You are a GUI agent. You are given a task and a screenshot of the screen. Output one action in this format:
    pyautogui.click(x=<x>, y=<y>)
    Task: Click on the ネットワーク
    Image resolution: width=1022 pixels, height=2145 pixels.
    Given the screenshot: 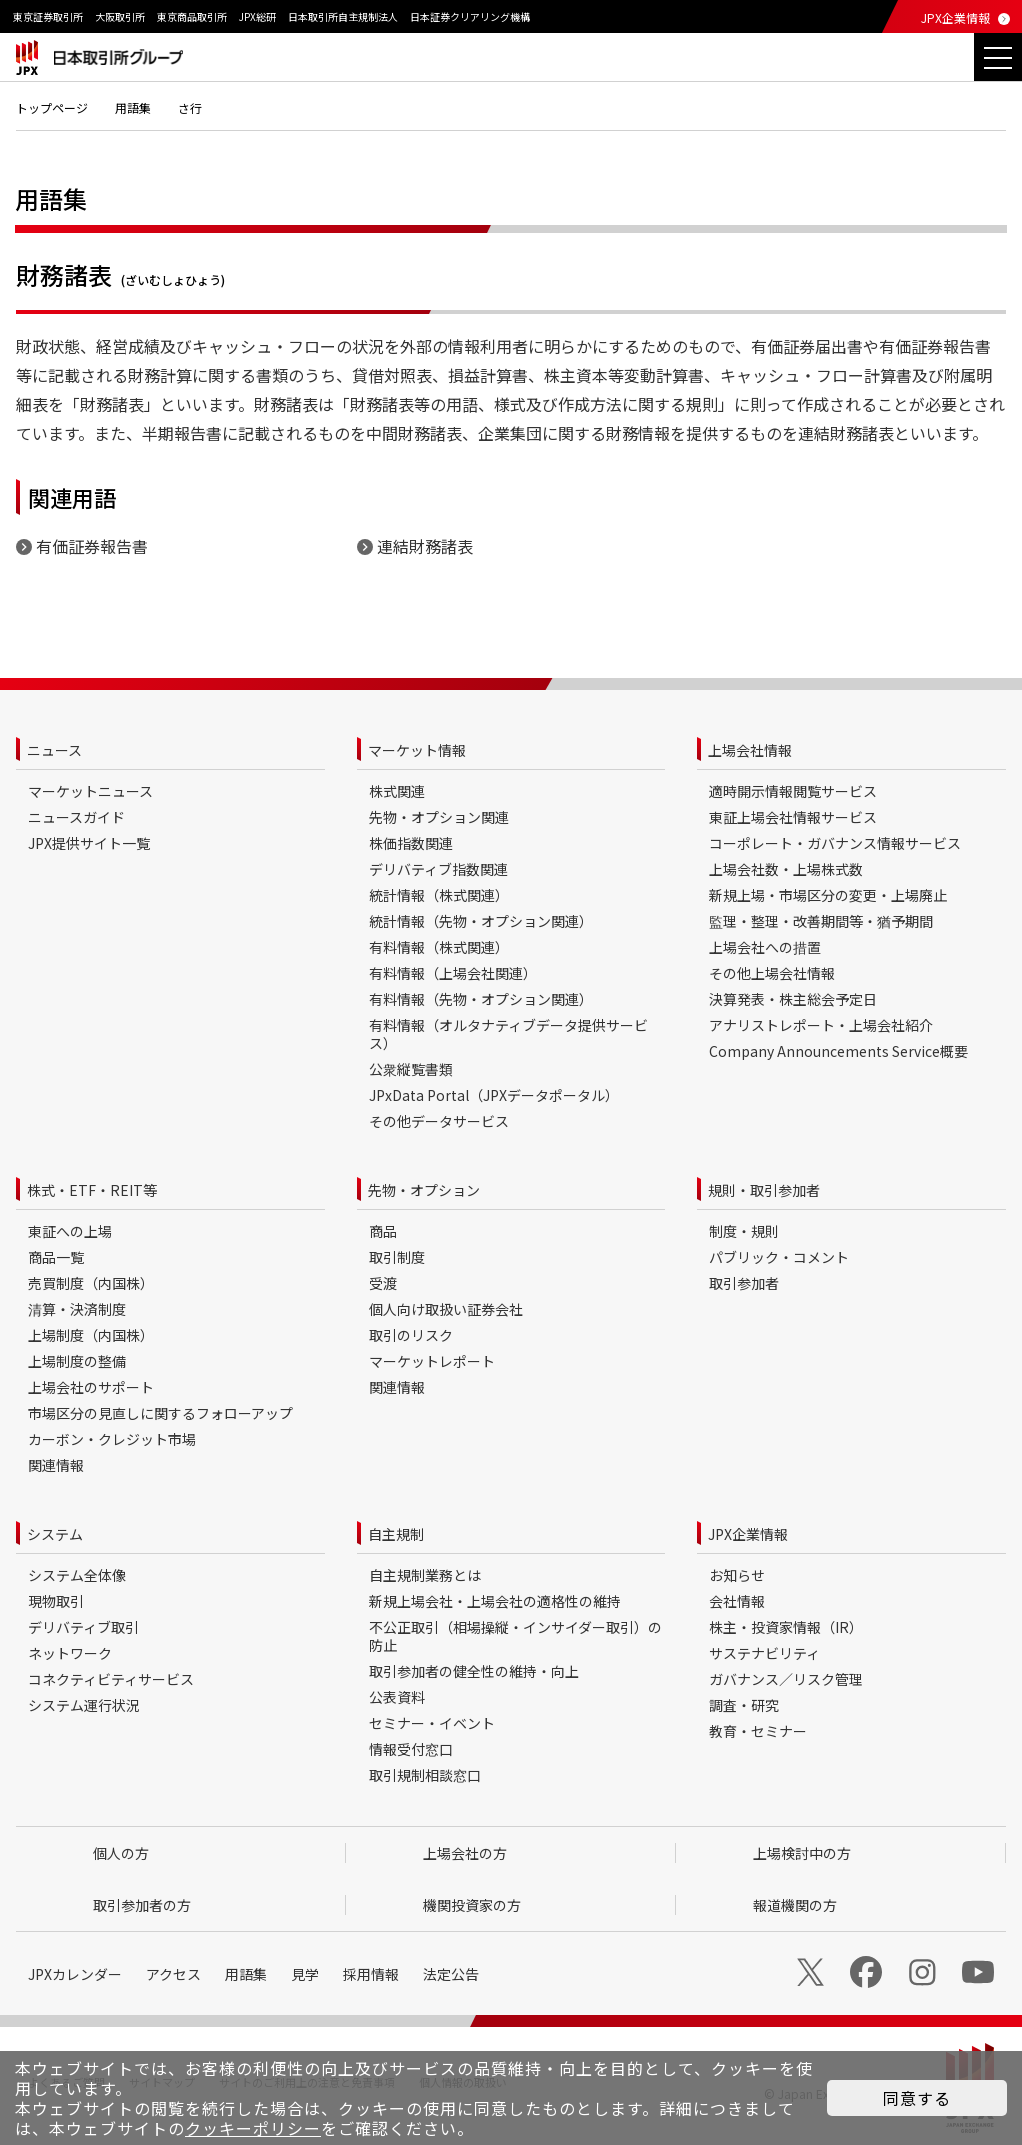 What is the action you would take?
    pyautogui.click(x=70, y=1653)
    